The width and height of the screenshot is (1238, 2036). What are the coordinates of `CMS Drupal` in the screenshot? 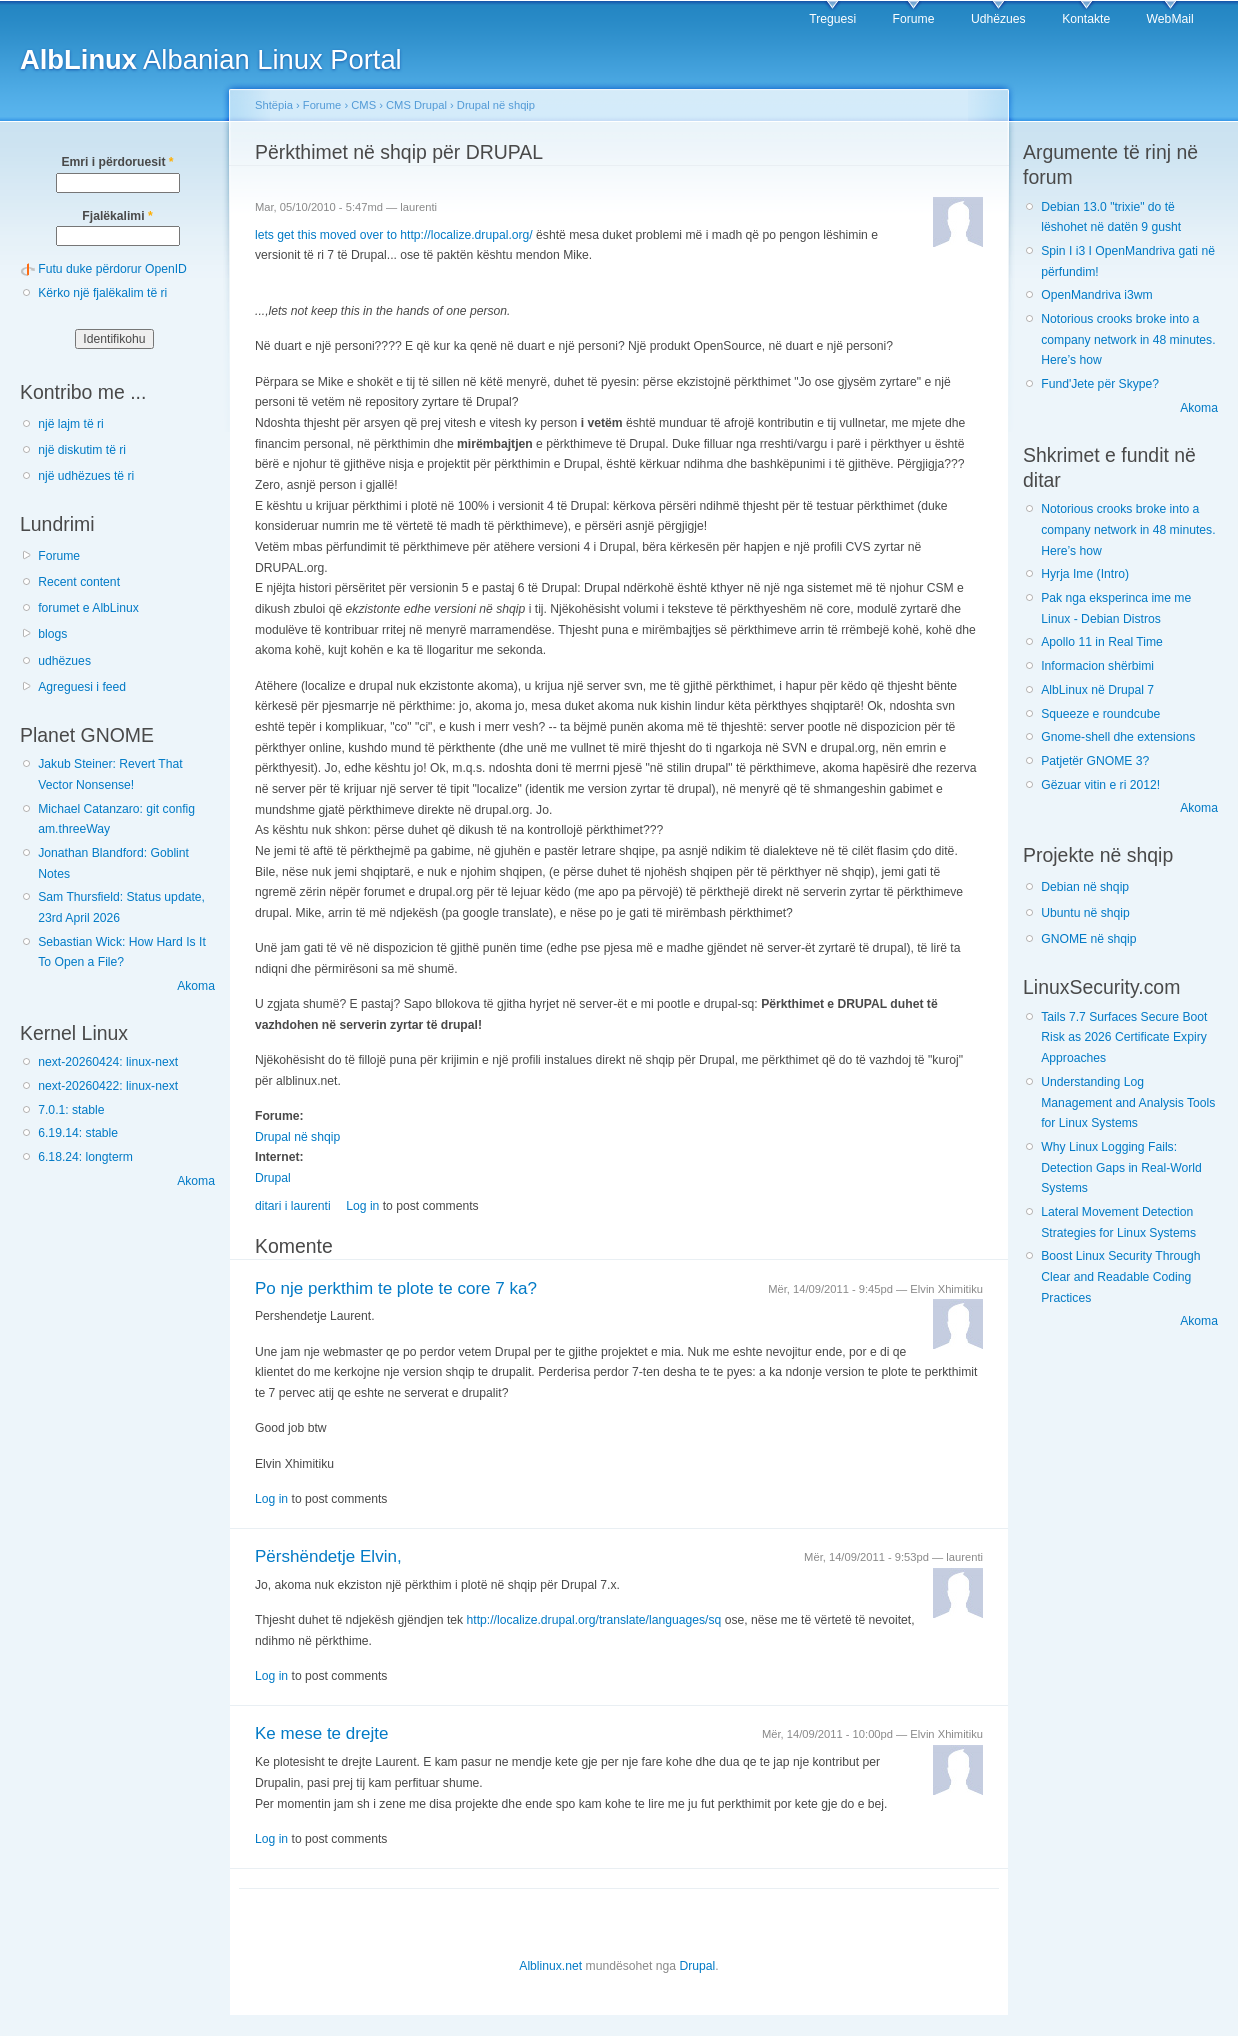 It's located at (416, 105).